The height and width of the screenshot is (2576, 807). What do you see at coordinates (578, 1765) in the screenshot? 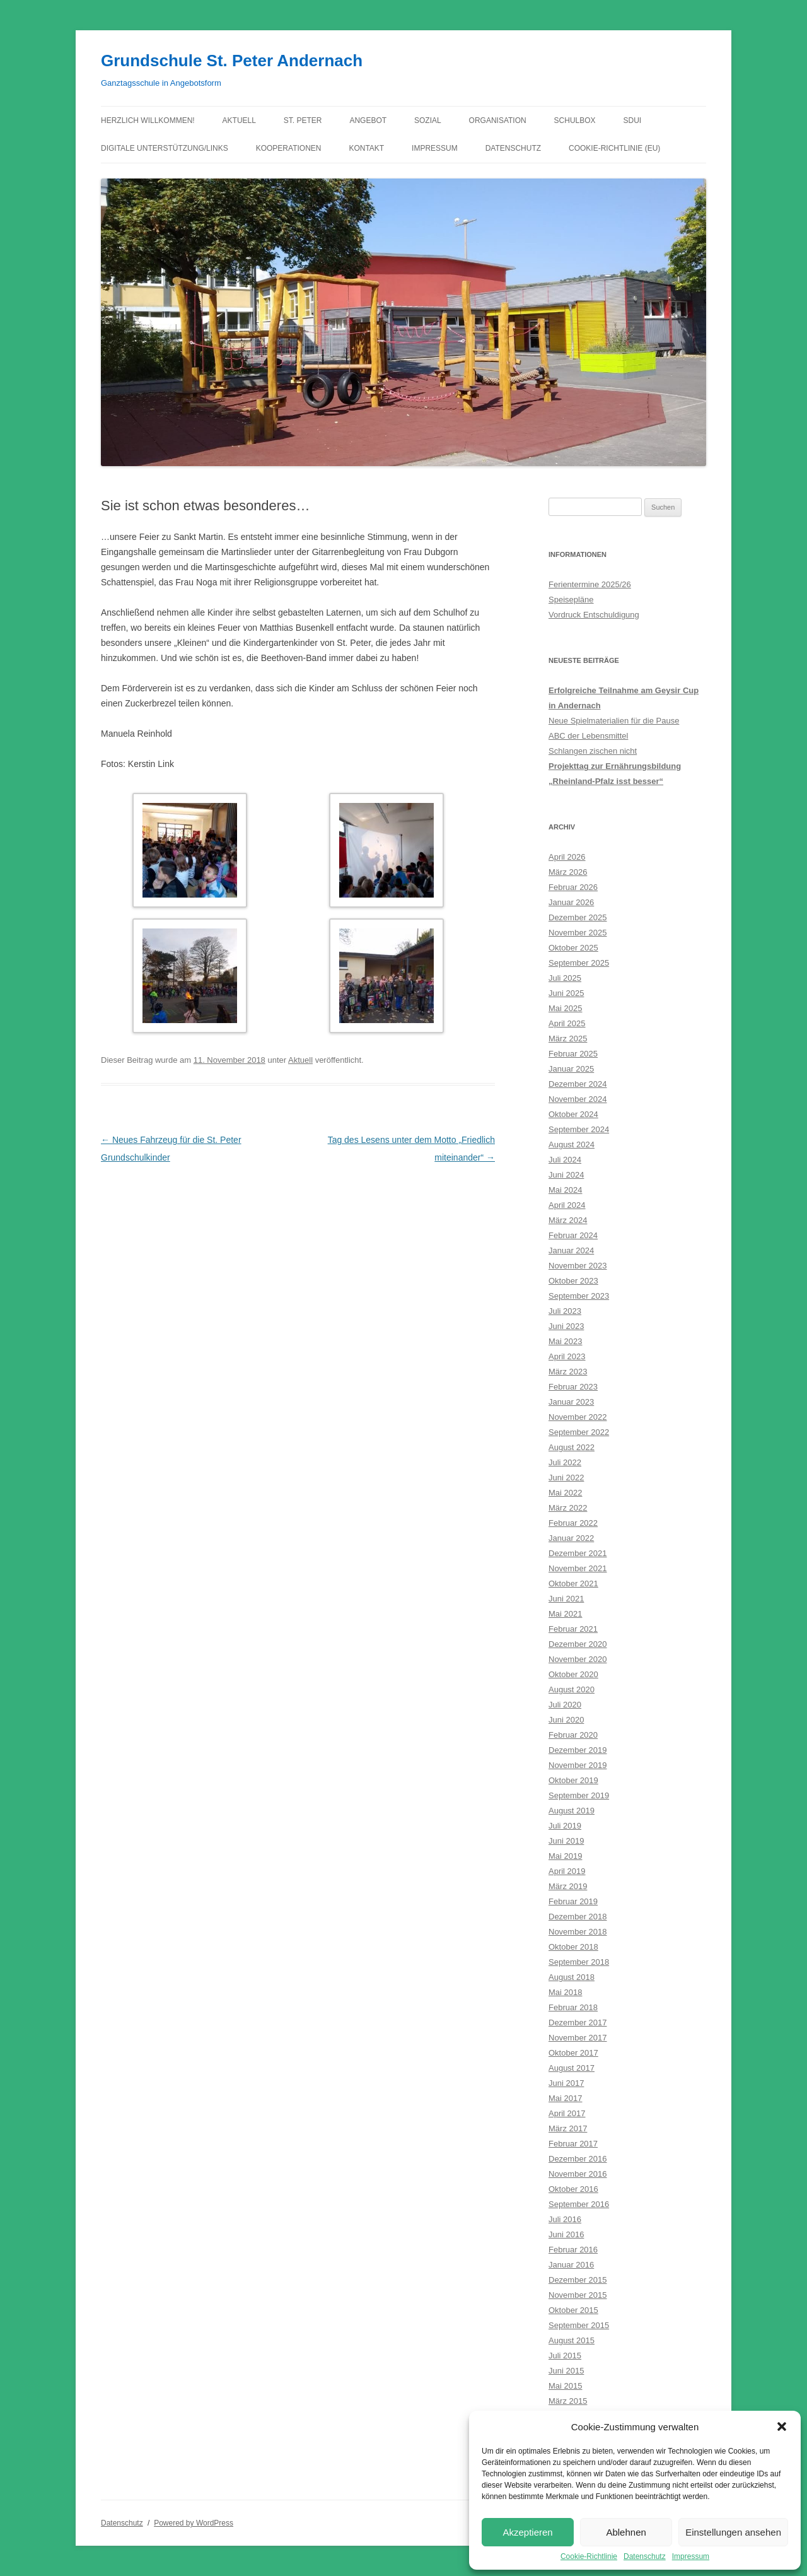
I see `November 2019` at bounding box center [578, 1765].